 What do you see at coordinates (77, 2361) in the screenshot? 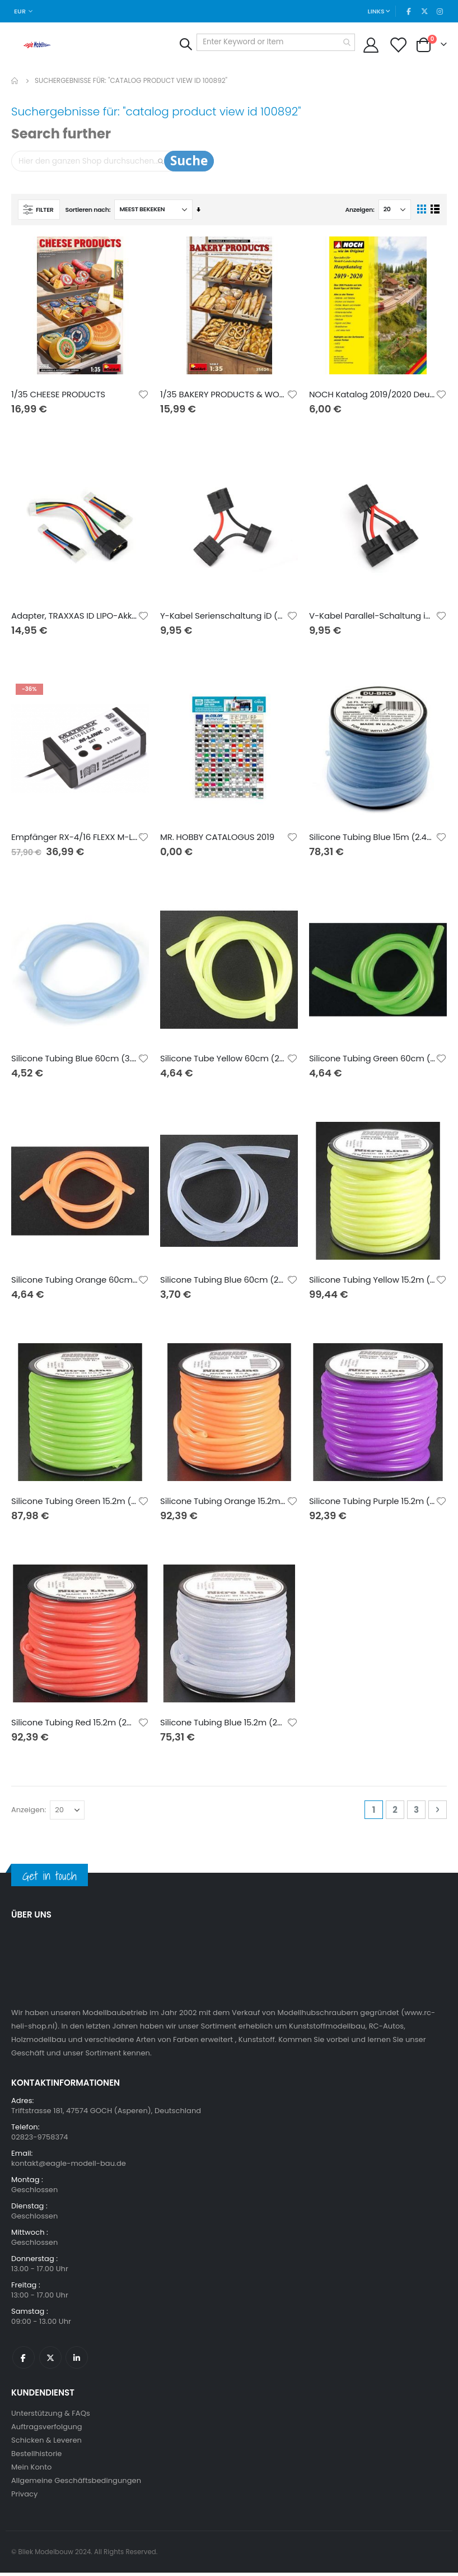
I see `Linkedin` at bounding box center [77, 2361].